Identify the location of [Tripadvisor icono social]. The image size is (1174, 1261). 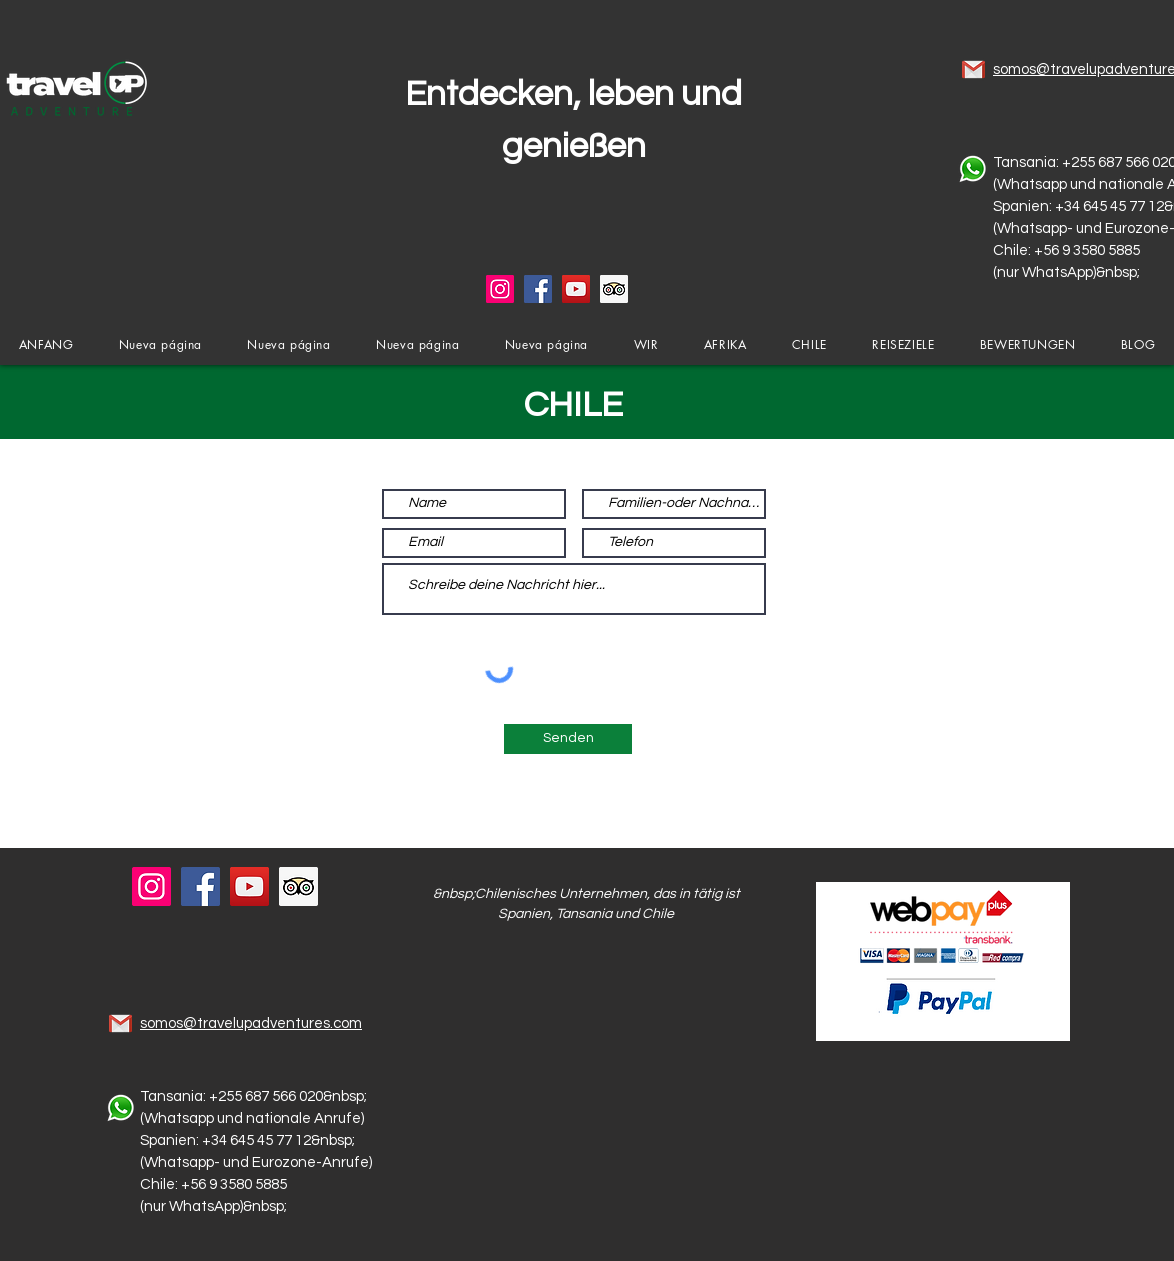
(614, 289).